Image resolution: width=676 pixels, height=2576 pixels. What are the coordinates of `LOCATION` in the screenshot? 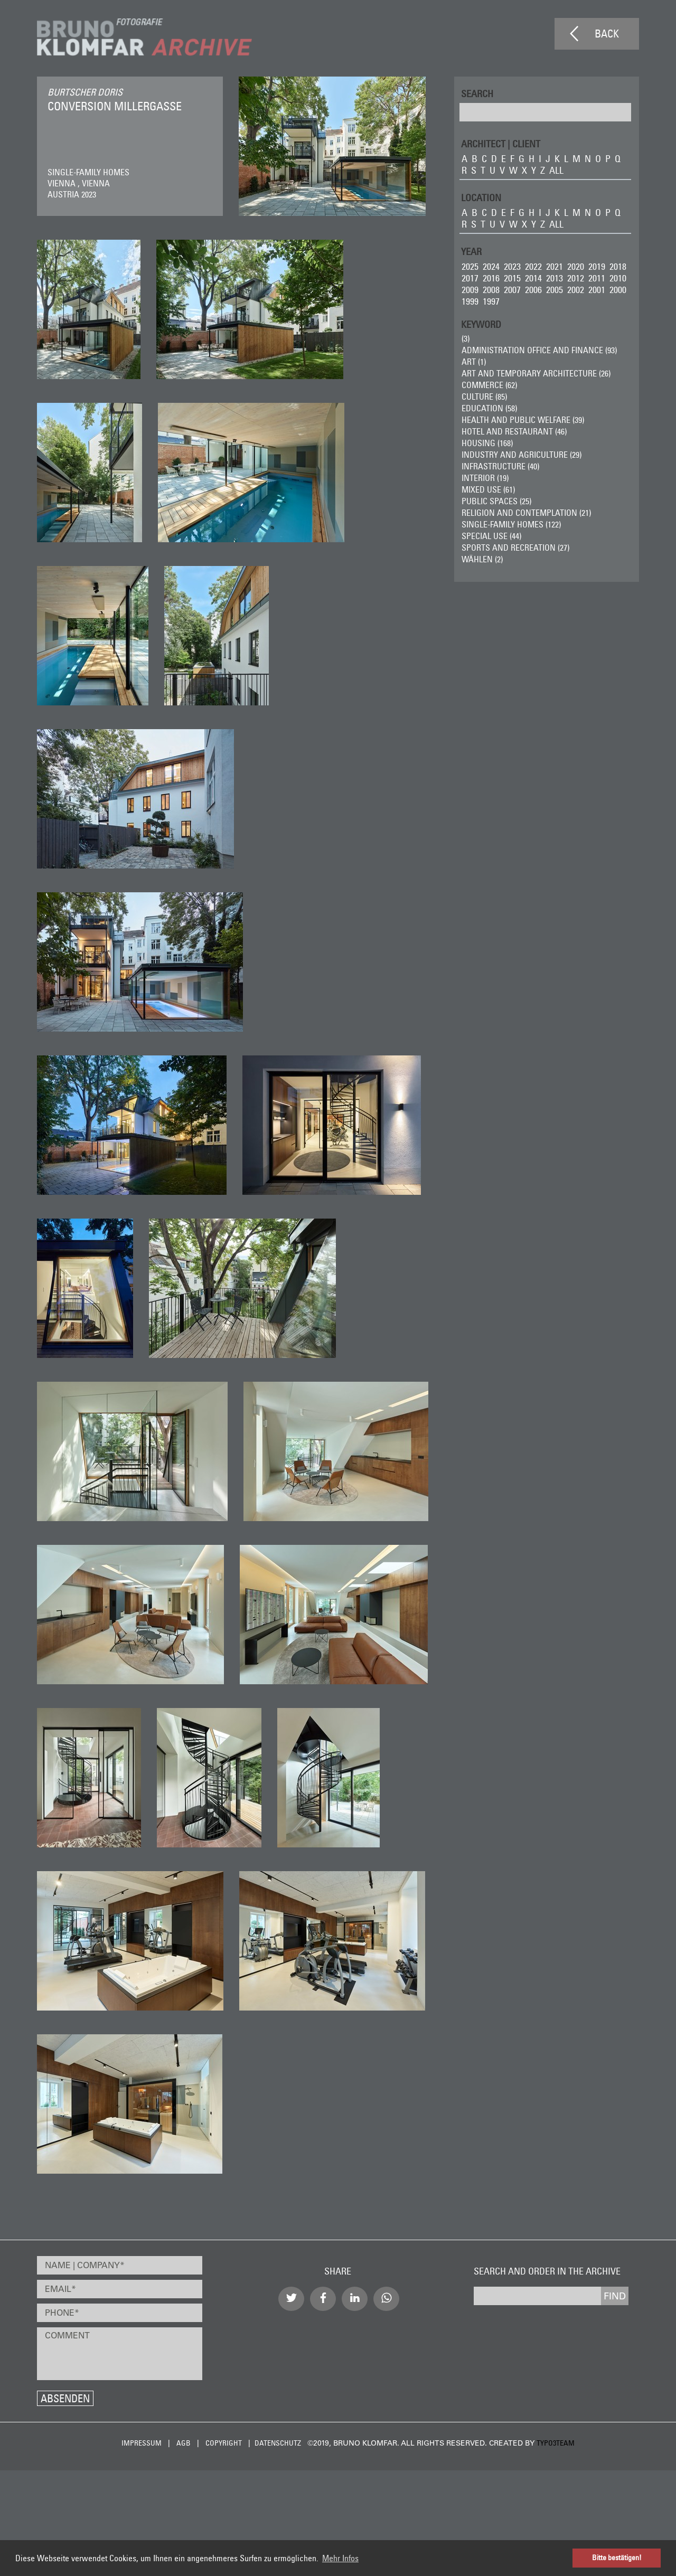 It's located at (481, 197).